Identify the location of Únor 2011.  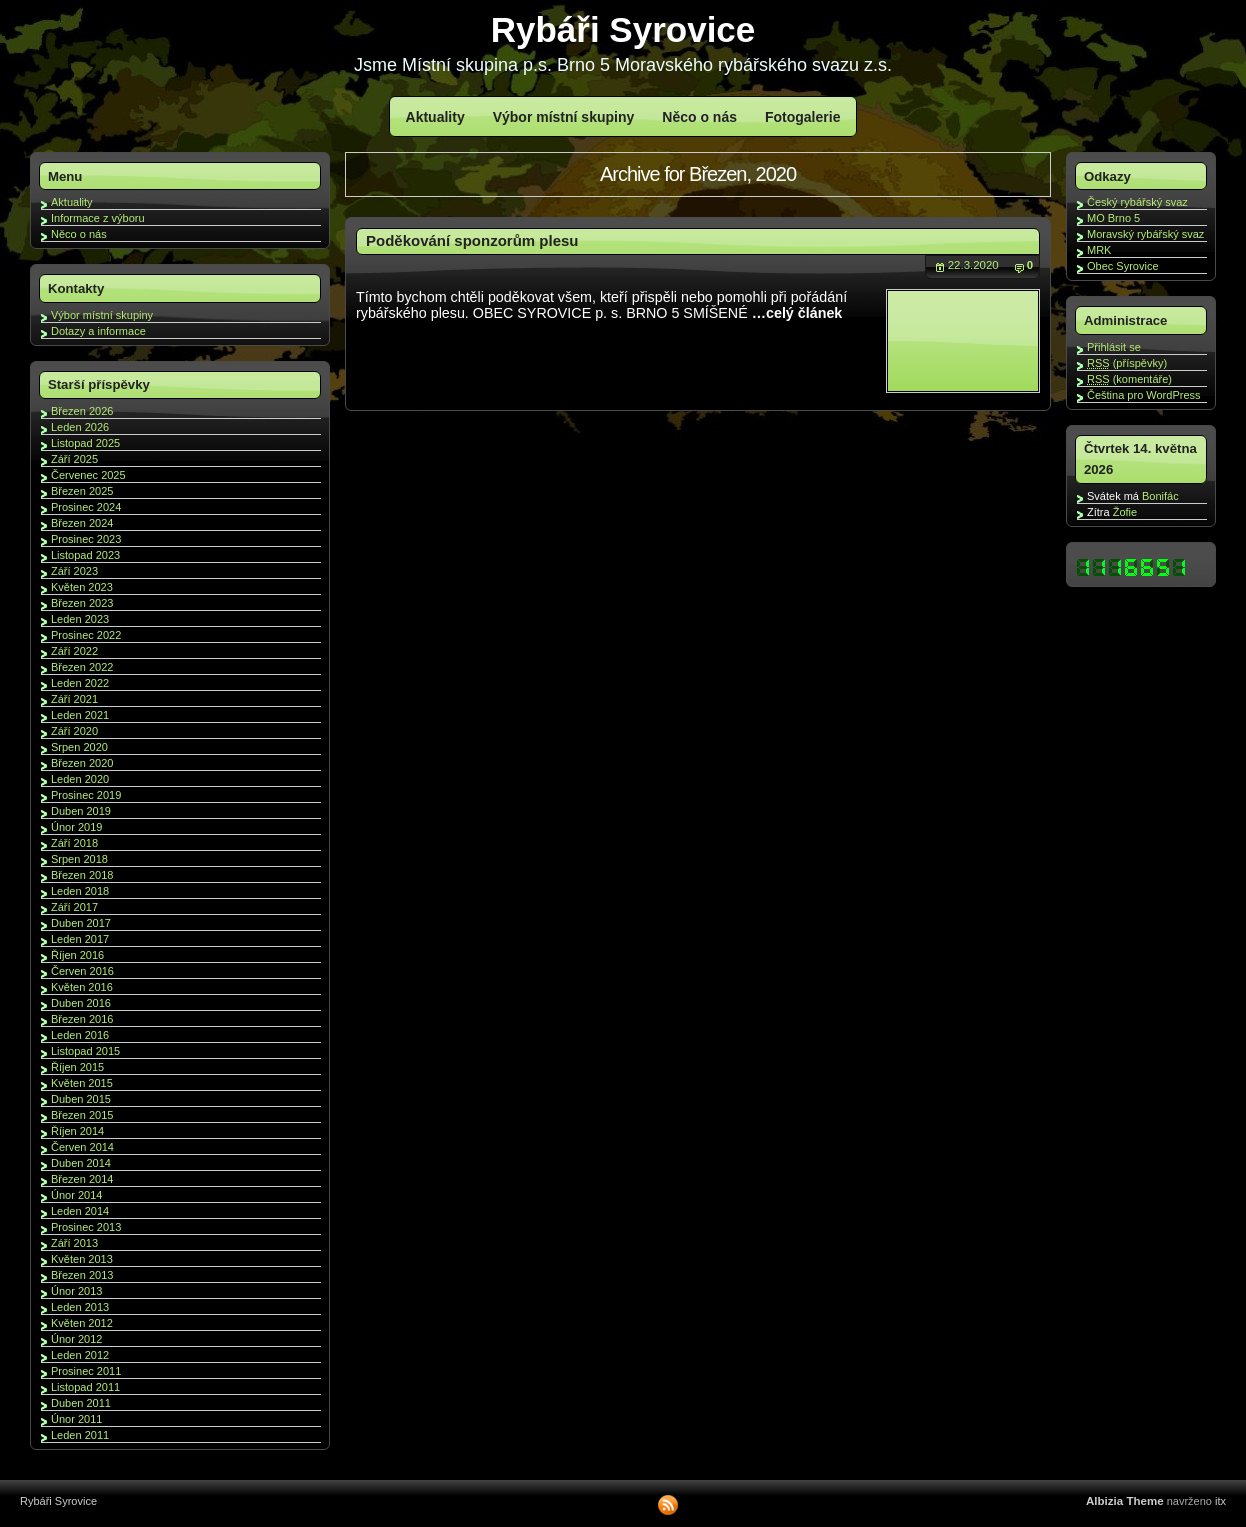
(76, 1419).